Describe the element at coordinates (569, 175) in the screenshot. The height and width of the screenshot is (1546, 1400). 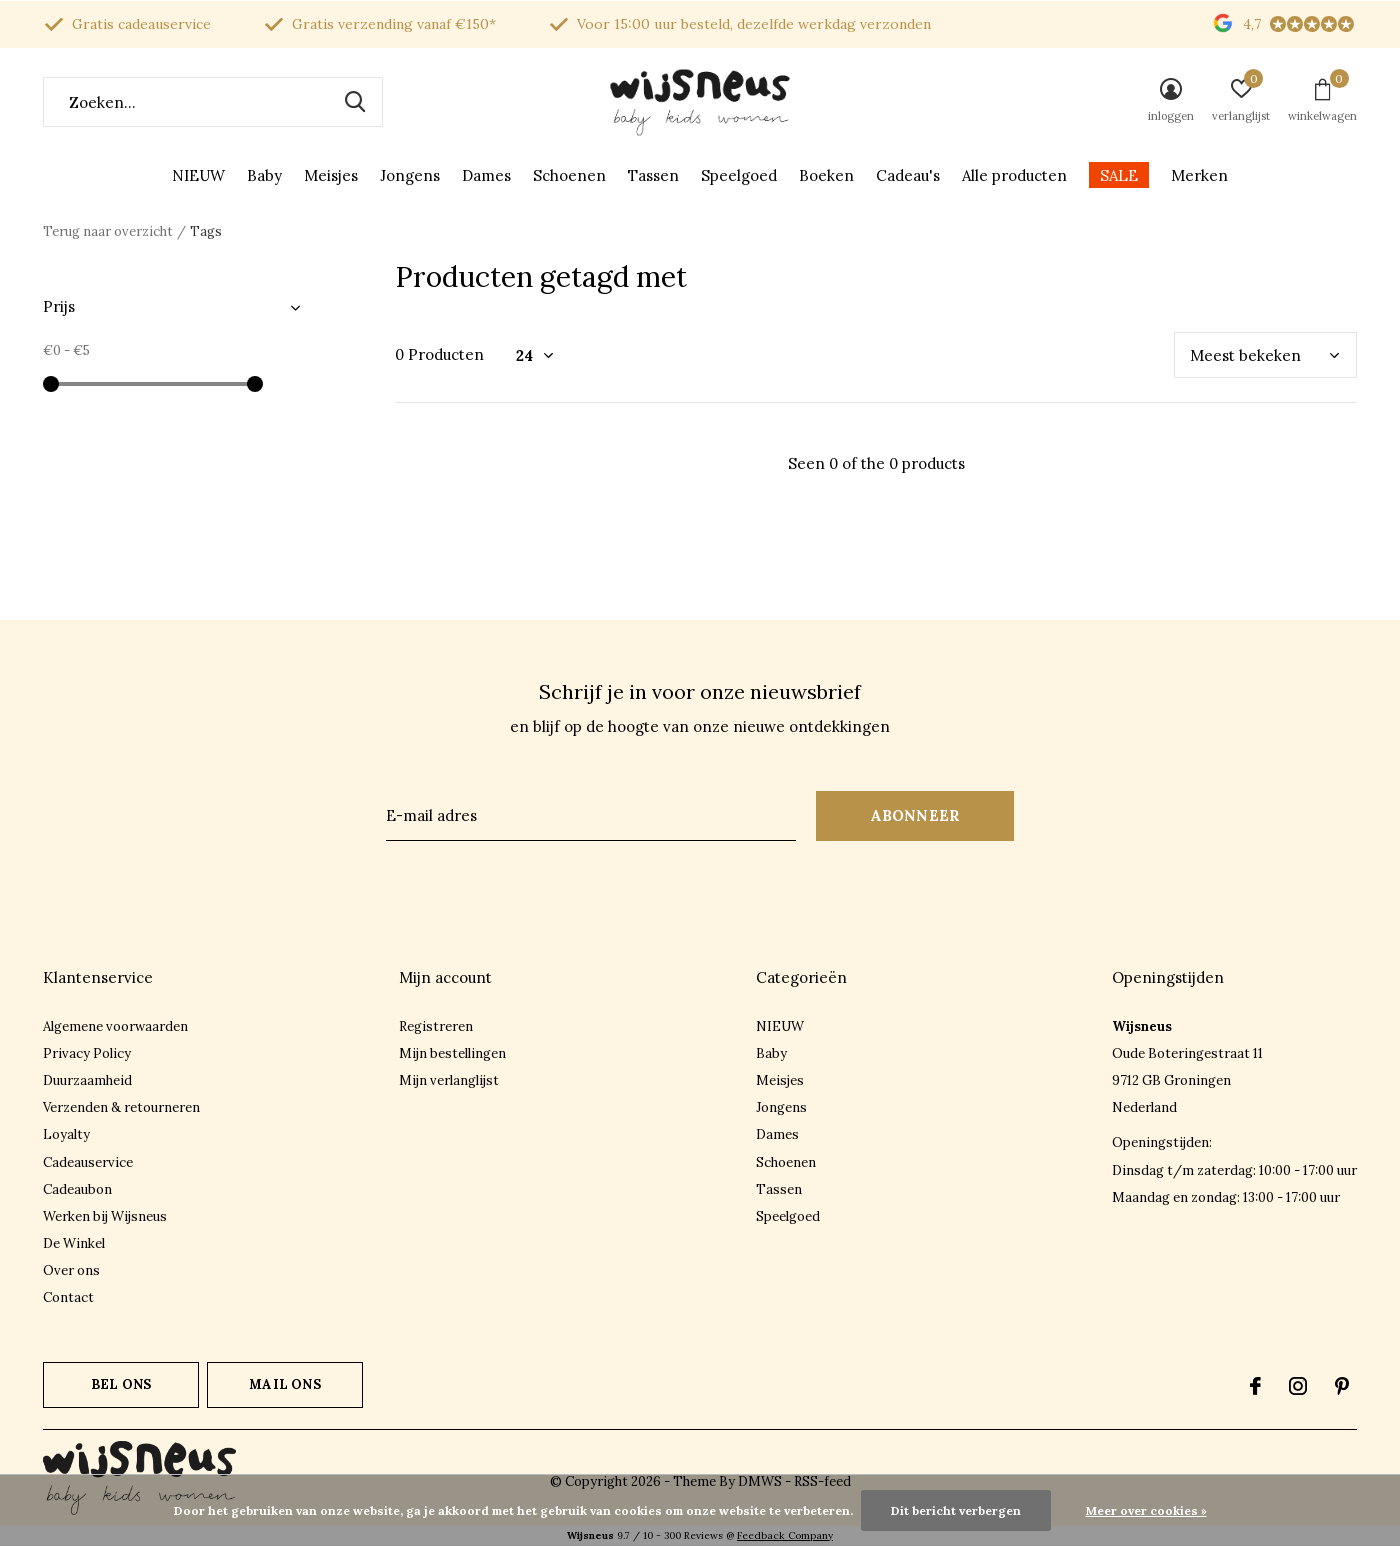
I see `Schoenen` at that location.